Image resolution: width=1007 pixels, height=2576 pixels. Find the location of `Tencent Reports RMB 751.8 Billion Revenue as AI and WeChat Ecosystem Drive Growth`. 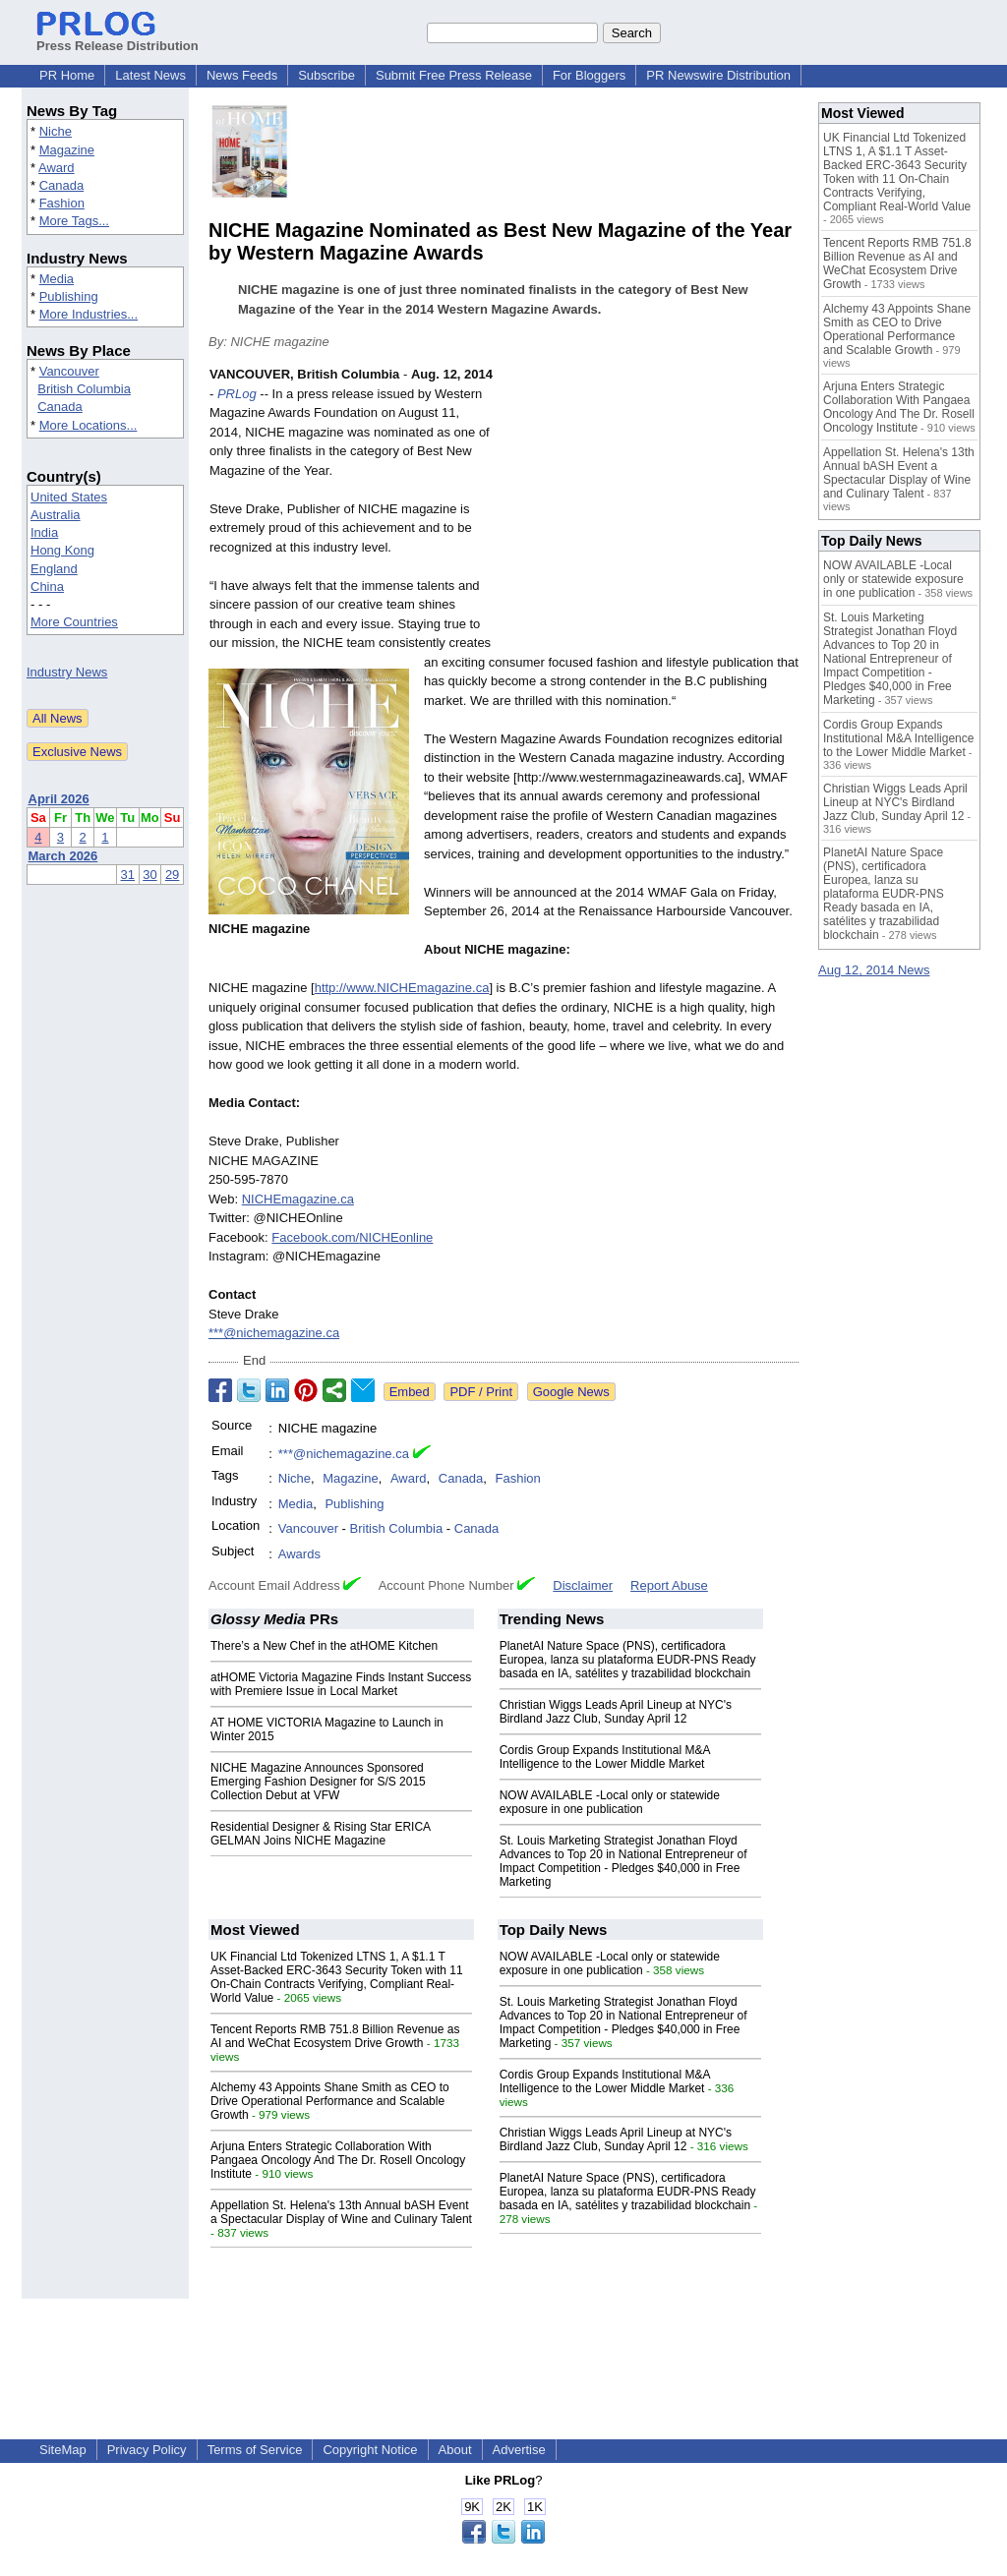

Tencent Reports RMB 751.8 Billion Revenue as AI and WeChat Ecosystem Drive Growth is located at coordinates (334, 2036).